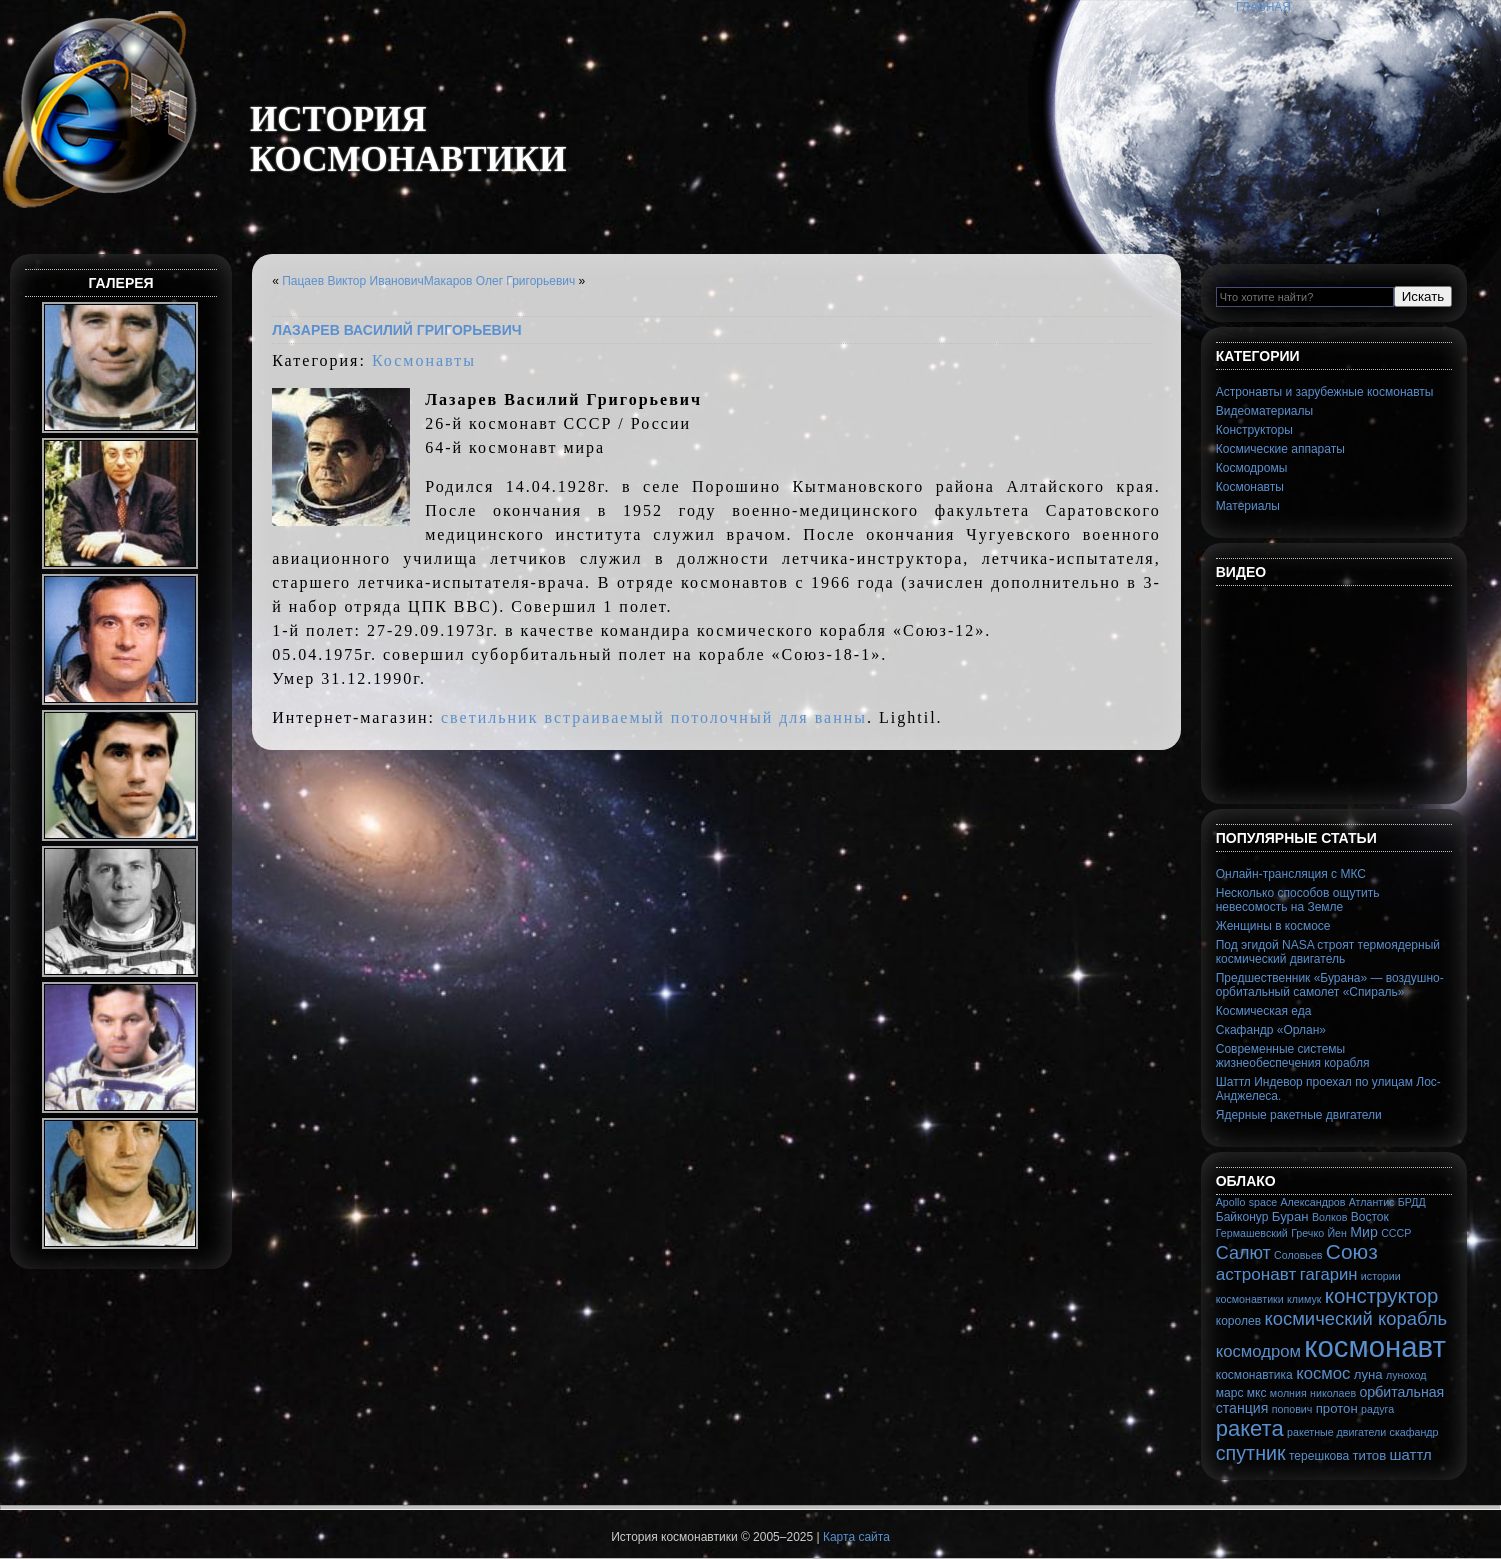 The height and width of the screenshot is (1559, 1501). What do you see at coordinates (1375, 1346) in the screenshot?
I see `космонавт` at bounding box center [1375, 1346].